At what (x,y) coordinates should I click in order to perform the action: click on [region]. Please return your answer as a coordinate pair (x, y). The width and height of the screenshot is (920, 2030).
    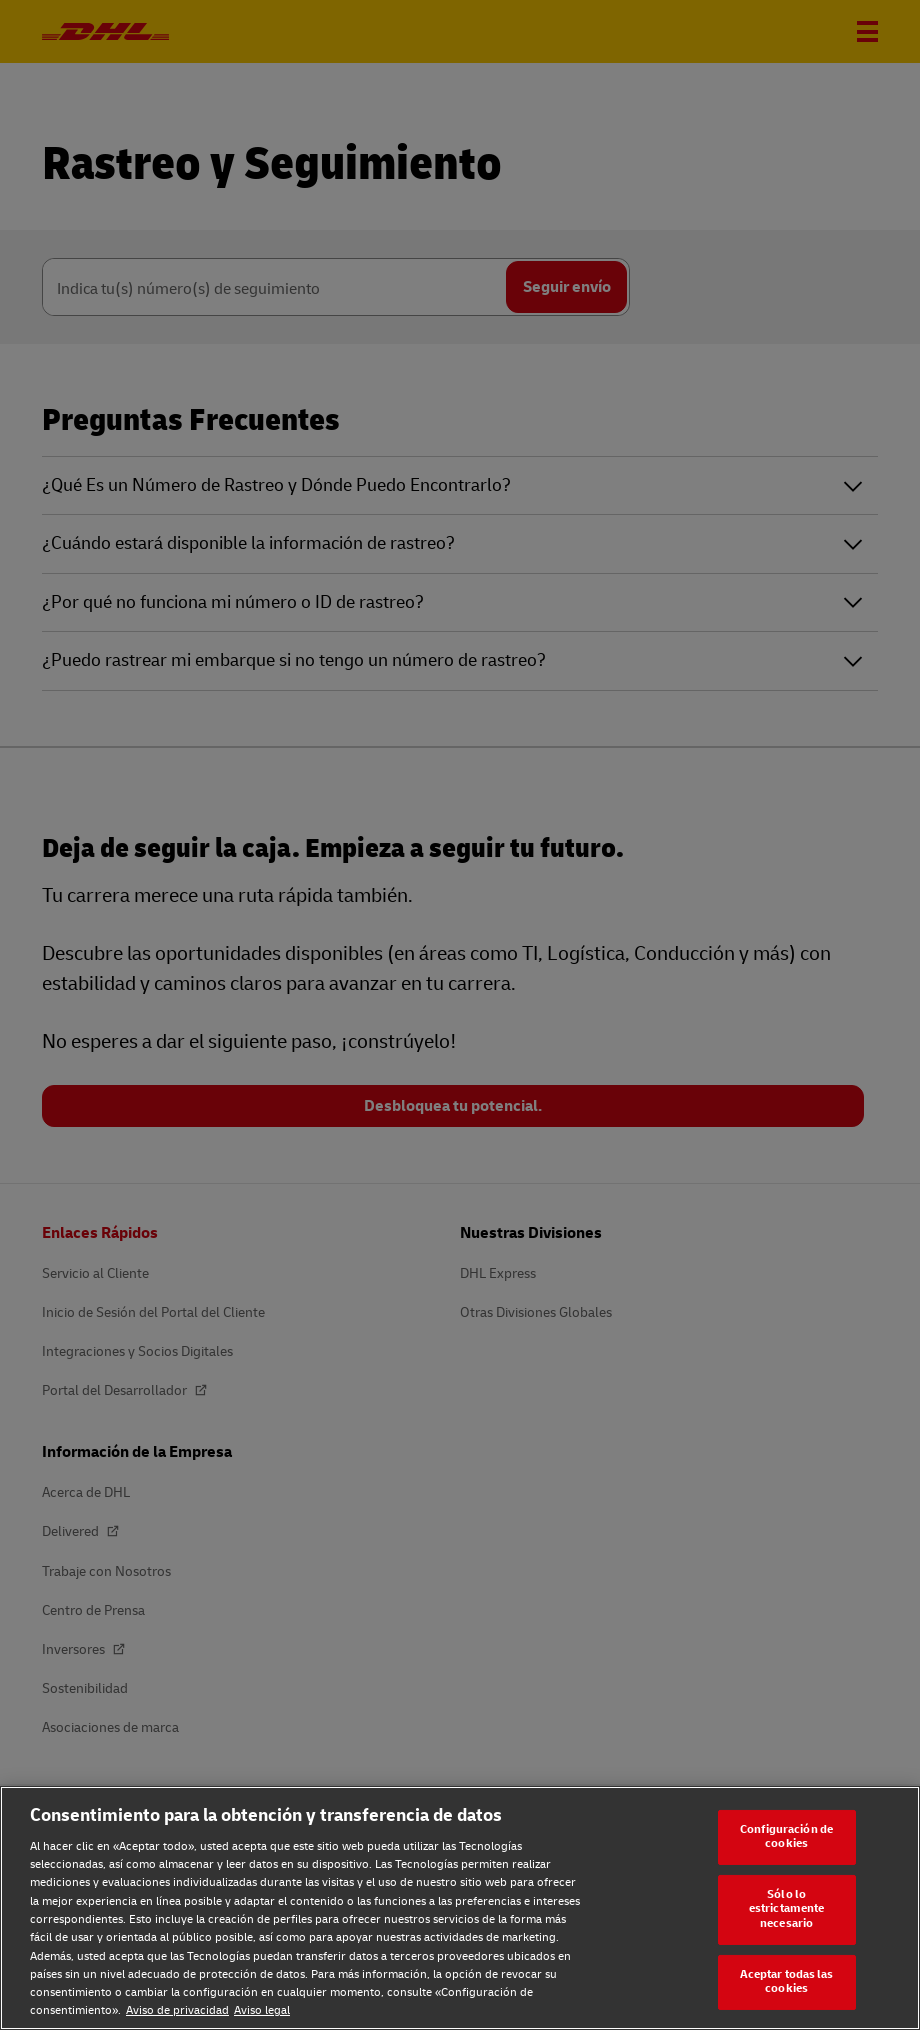
    Looking at the image, I should click on (460, 1908).